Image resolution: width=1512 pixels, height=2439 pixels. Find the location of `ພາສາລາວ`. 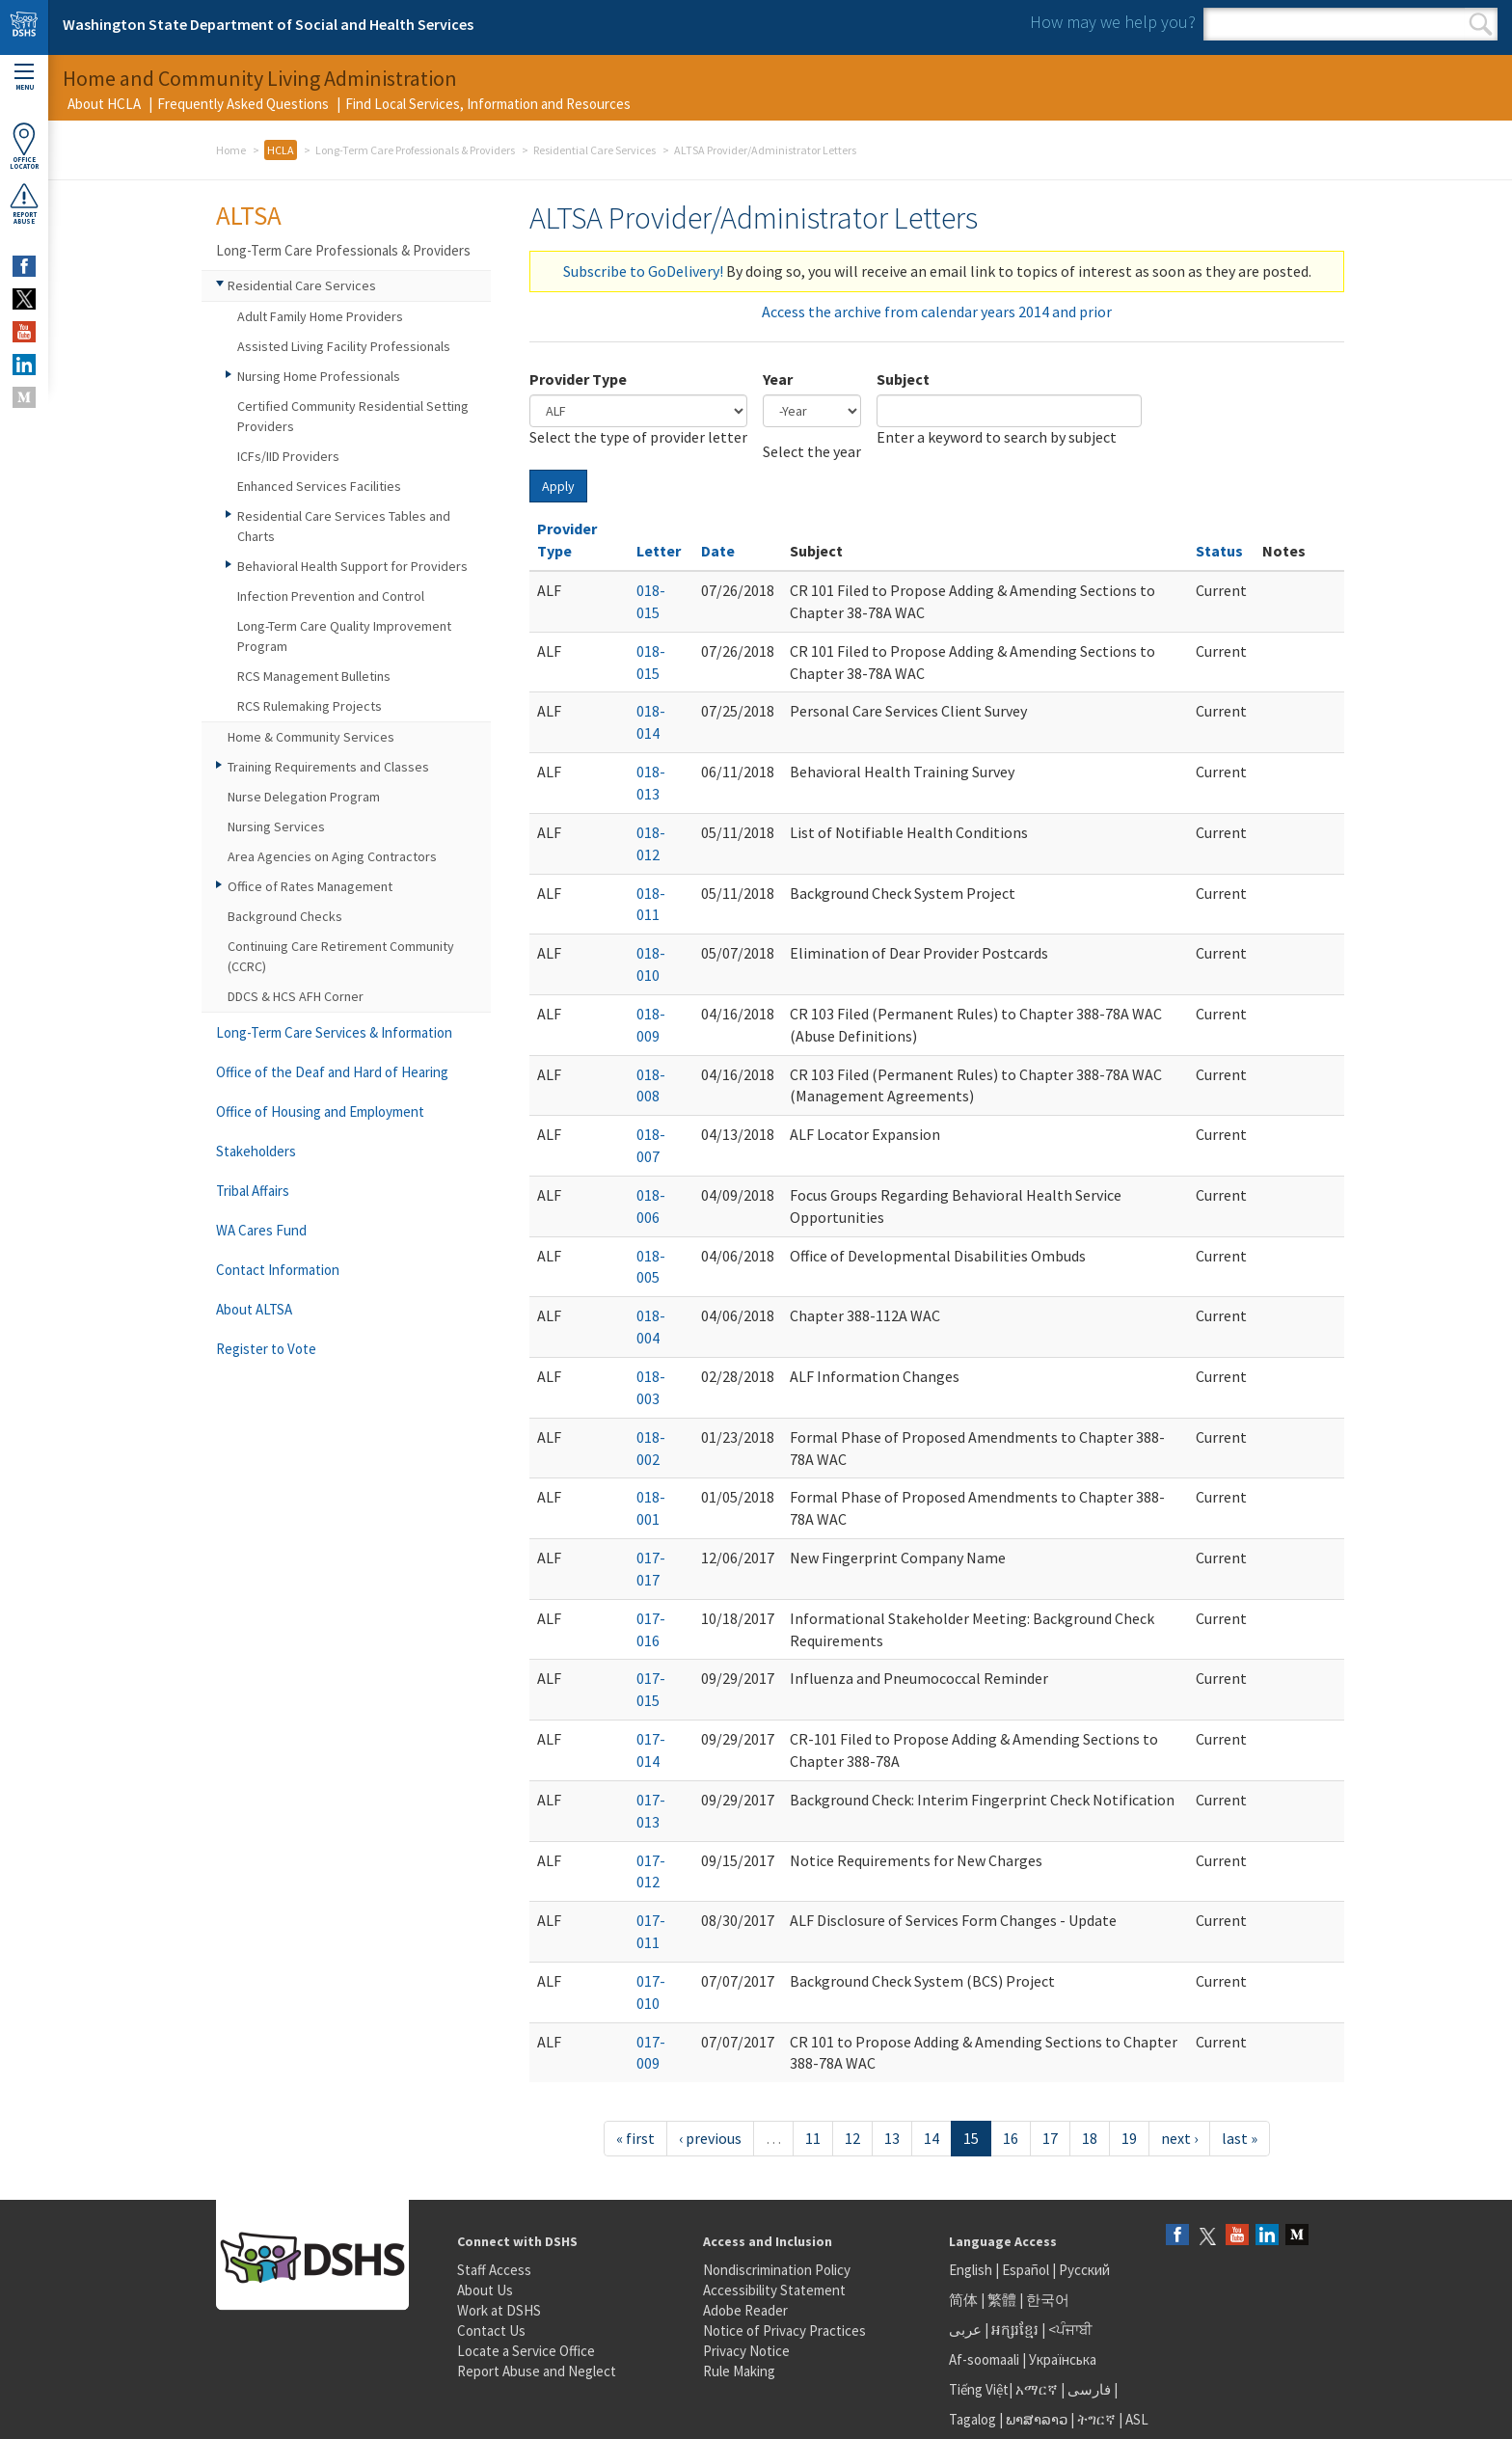

ພາສາລາວ is located at coordinates (1036, 2419).